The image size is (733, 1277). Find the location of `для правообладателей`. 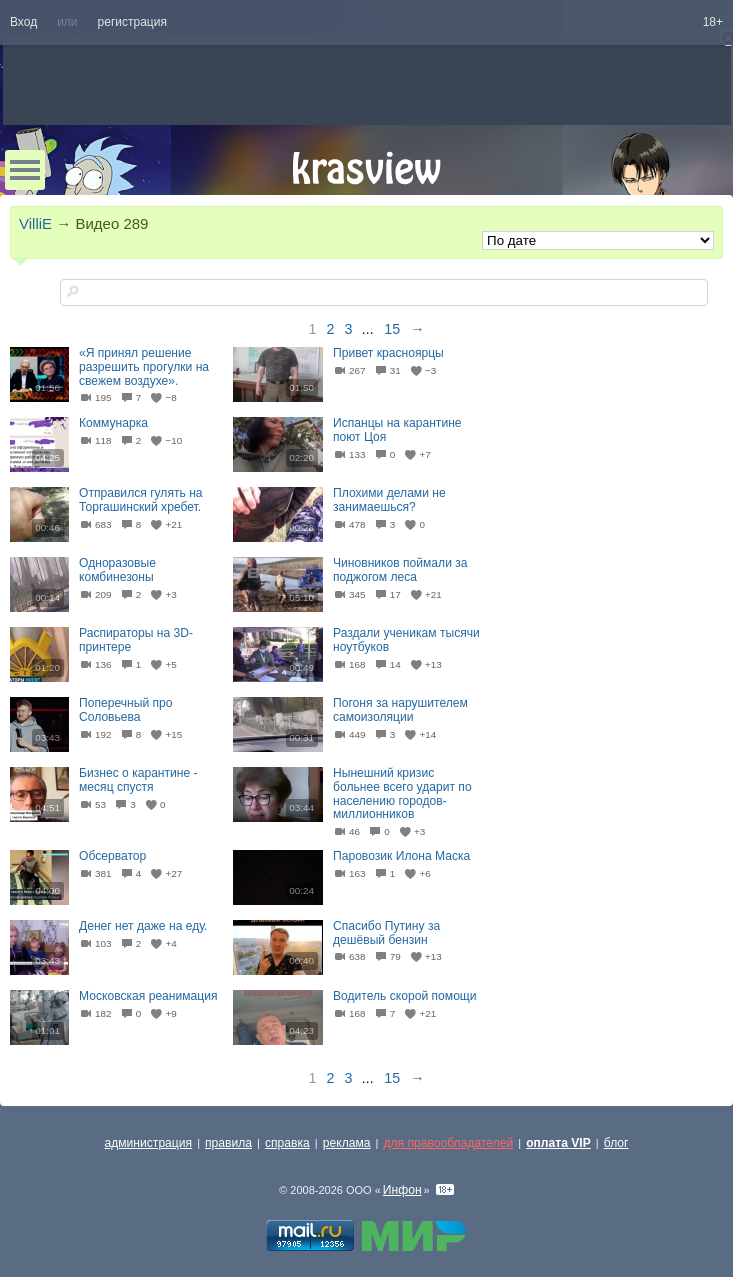

для правообладателей is located at coordinates (448, 1143).